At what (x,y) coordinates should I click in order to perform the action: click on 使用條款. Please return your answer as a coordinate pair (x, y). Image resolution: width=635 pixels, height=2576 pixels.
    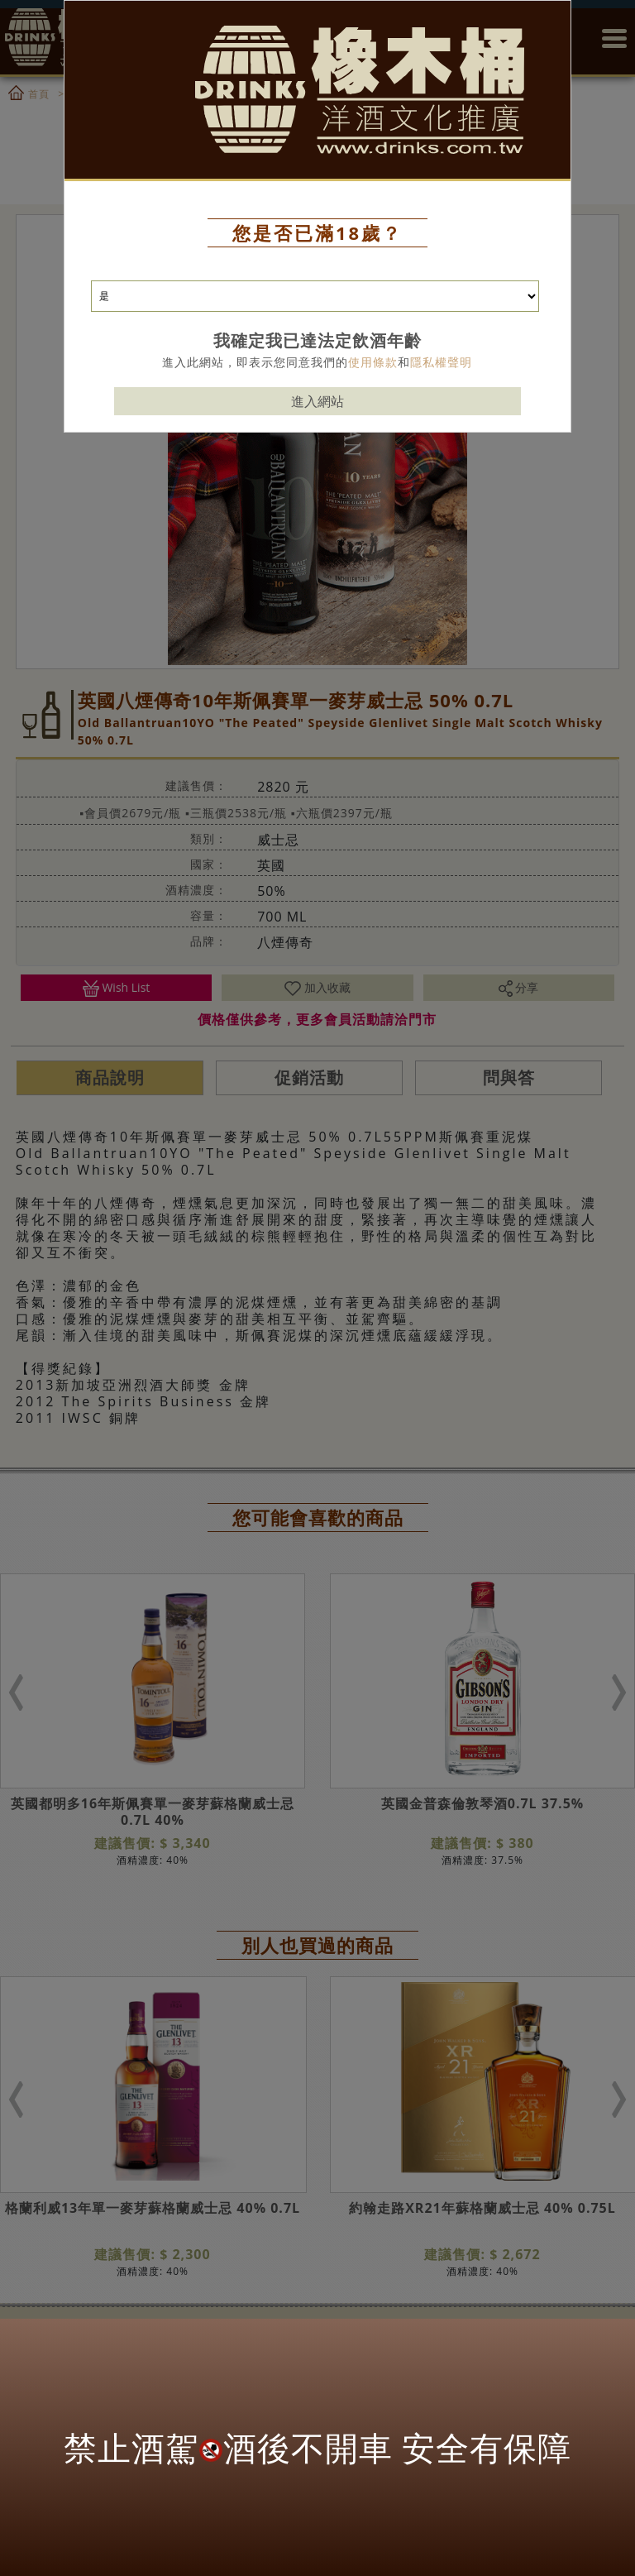
    Looking at the image, I should click on (373, 329).